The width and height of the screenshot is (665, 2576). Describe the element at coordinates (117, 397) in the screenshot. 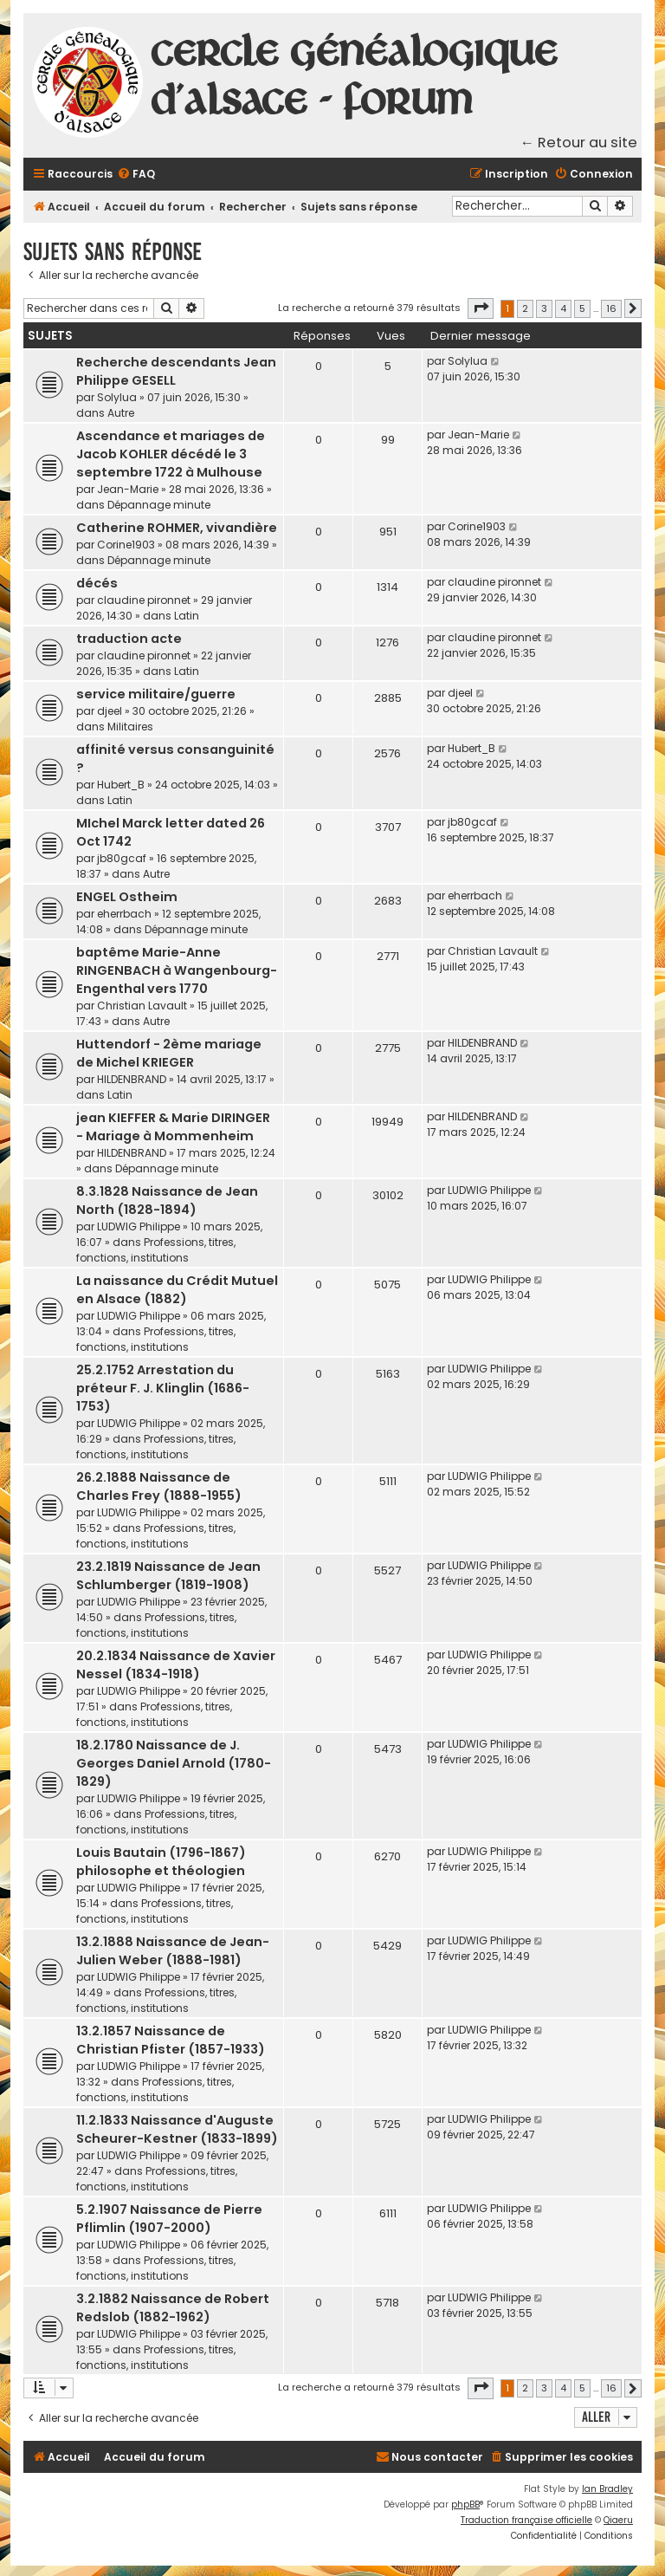

I see `Solylua` at that location.